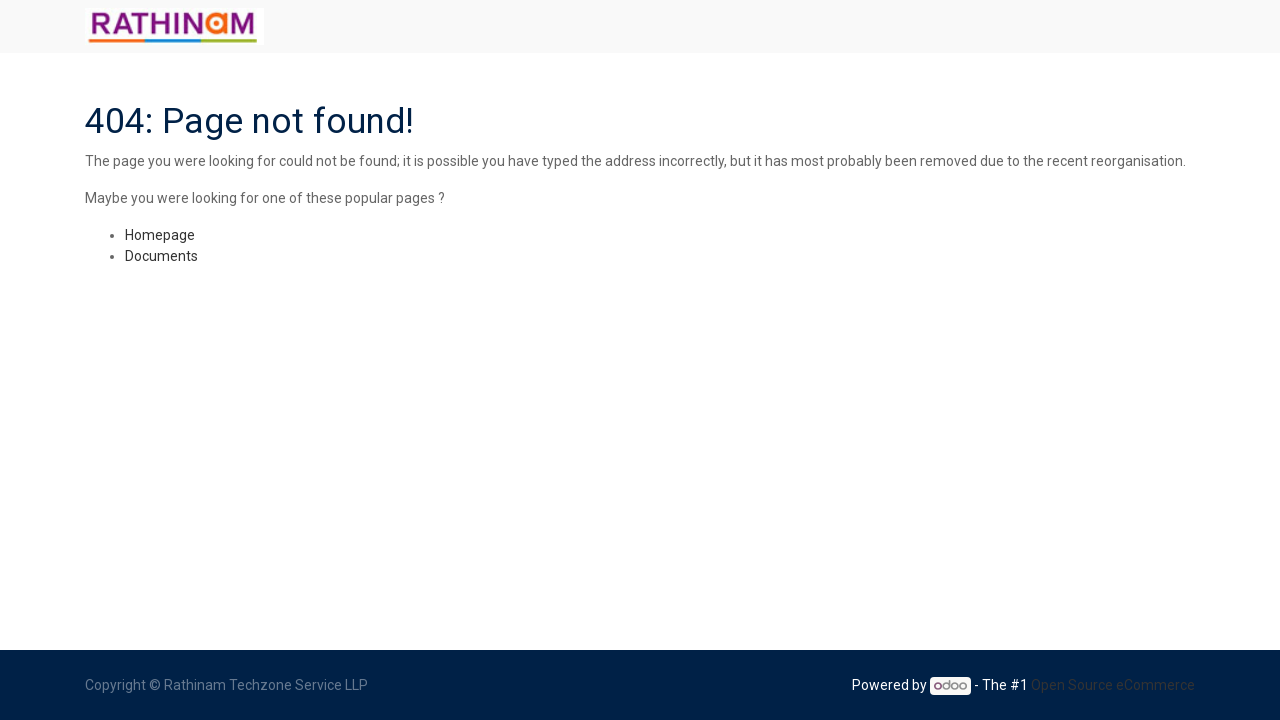 This screenshot has width=1280, height=720. I want to click on Homepage, so click(160, 235).